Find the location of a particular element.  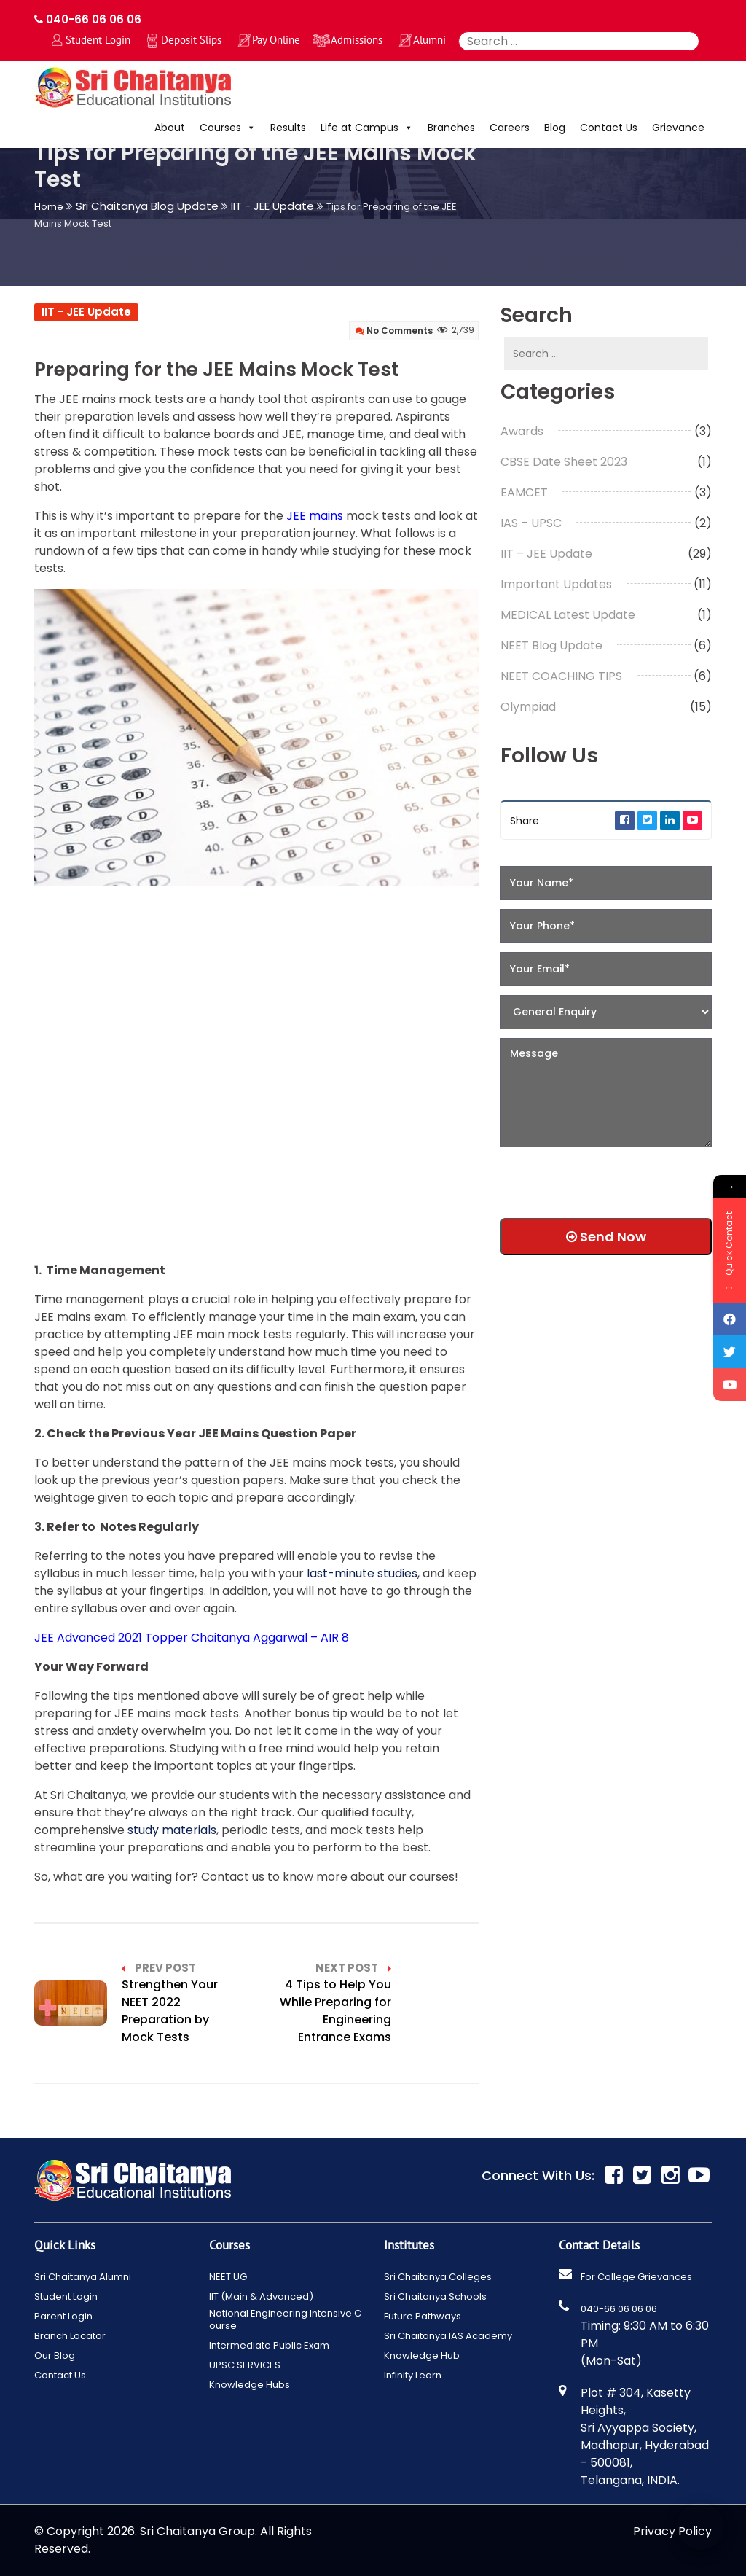

Send Now is located at coordinates (606, 1236).